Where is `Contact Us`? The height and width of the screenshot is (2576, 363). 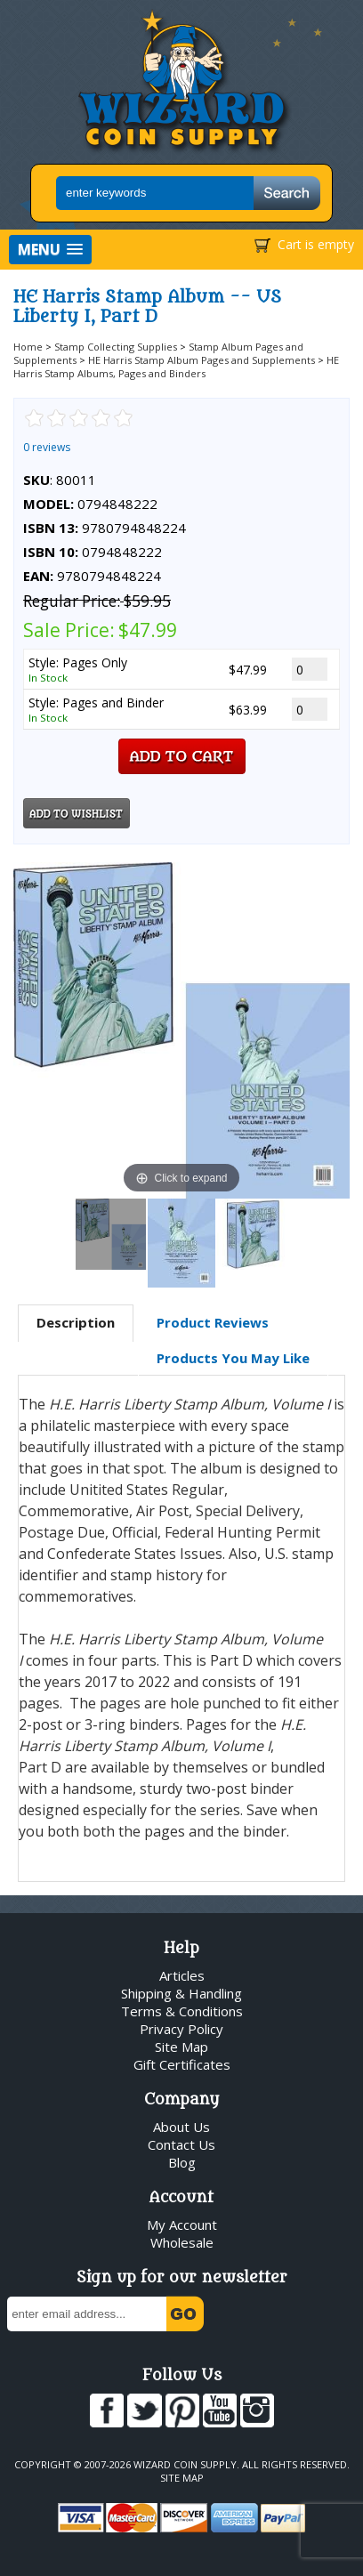
Contact Us is located at coordinates (181, 2144).